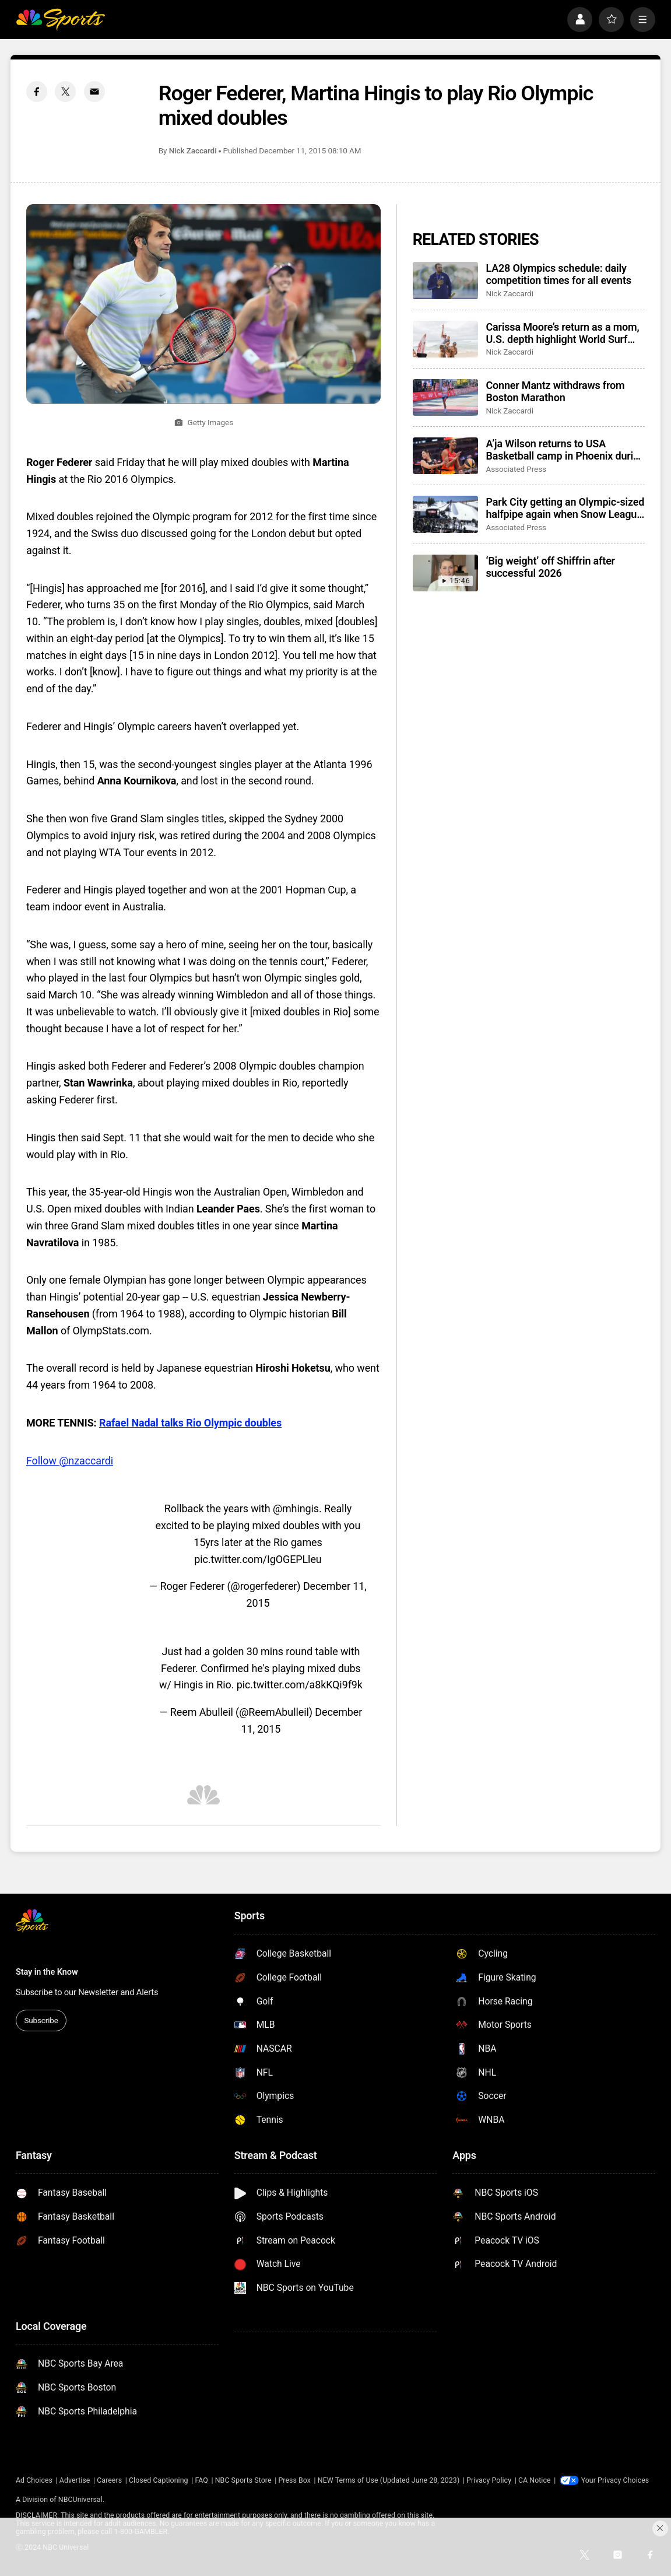  Describe the element at coordinates (558, 274) in the screenshot. I see `LA28 Olympics schedule: daily competition times for all events` at that location.